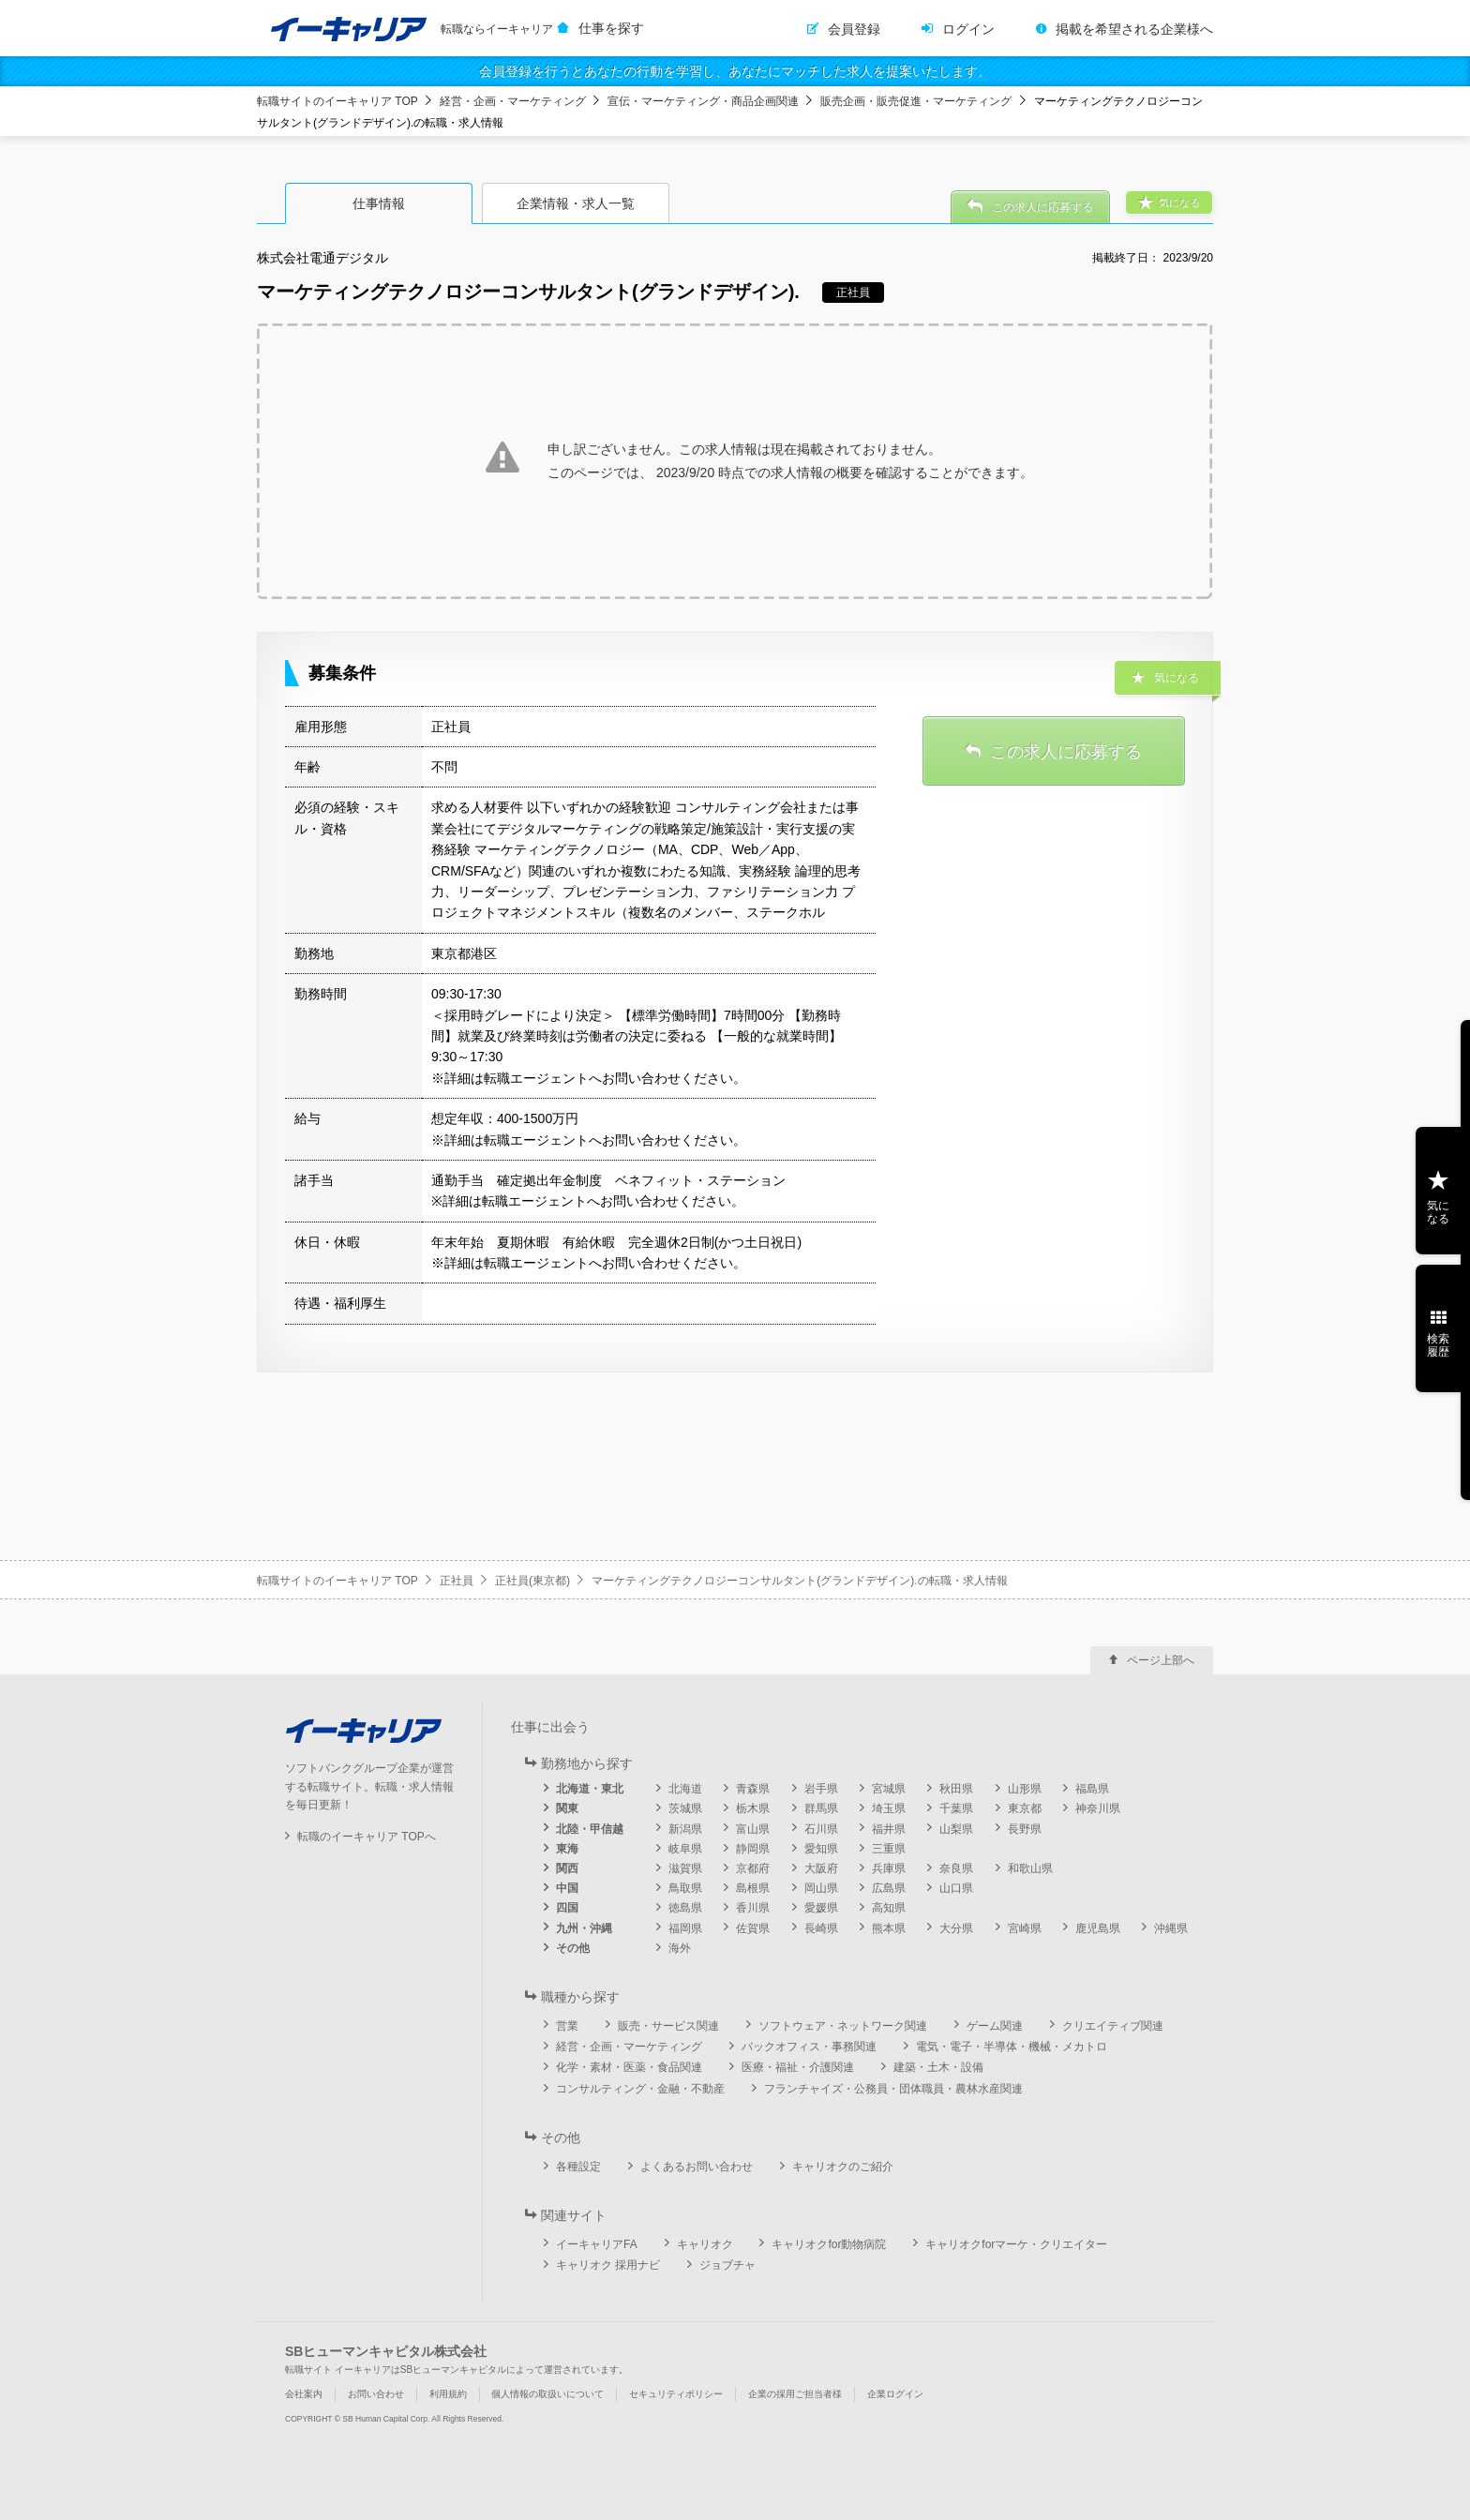 This screenshot has width=1470, height=2520. Describe the element at coordinates (1438, 1345) in the screenshot. I see `検索履歴` at that location.